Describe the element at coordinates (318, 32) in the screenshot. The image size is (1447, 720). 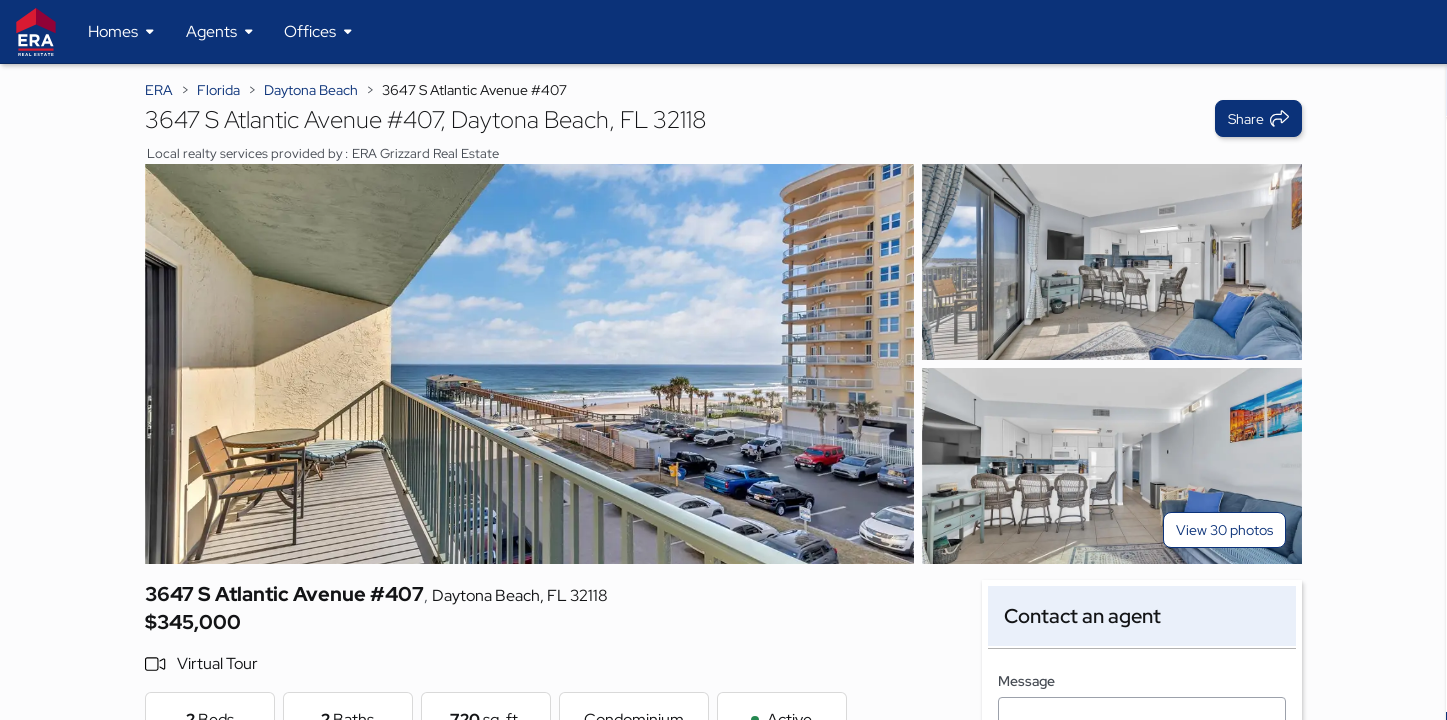
I see `[Desktop - Offices Menu]` at that location.